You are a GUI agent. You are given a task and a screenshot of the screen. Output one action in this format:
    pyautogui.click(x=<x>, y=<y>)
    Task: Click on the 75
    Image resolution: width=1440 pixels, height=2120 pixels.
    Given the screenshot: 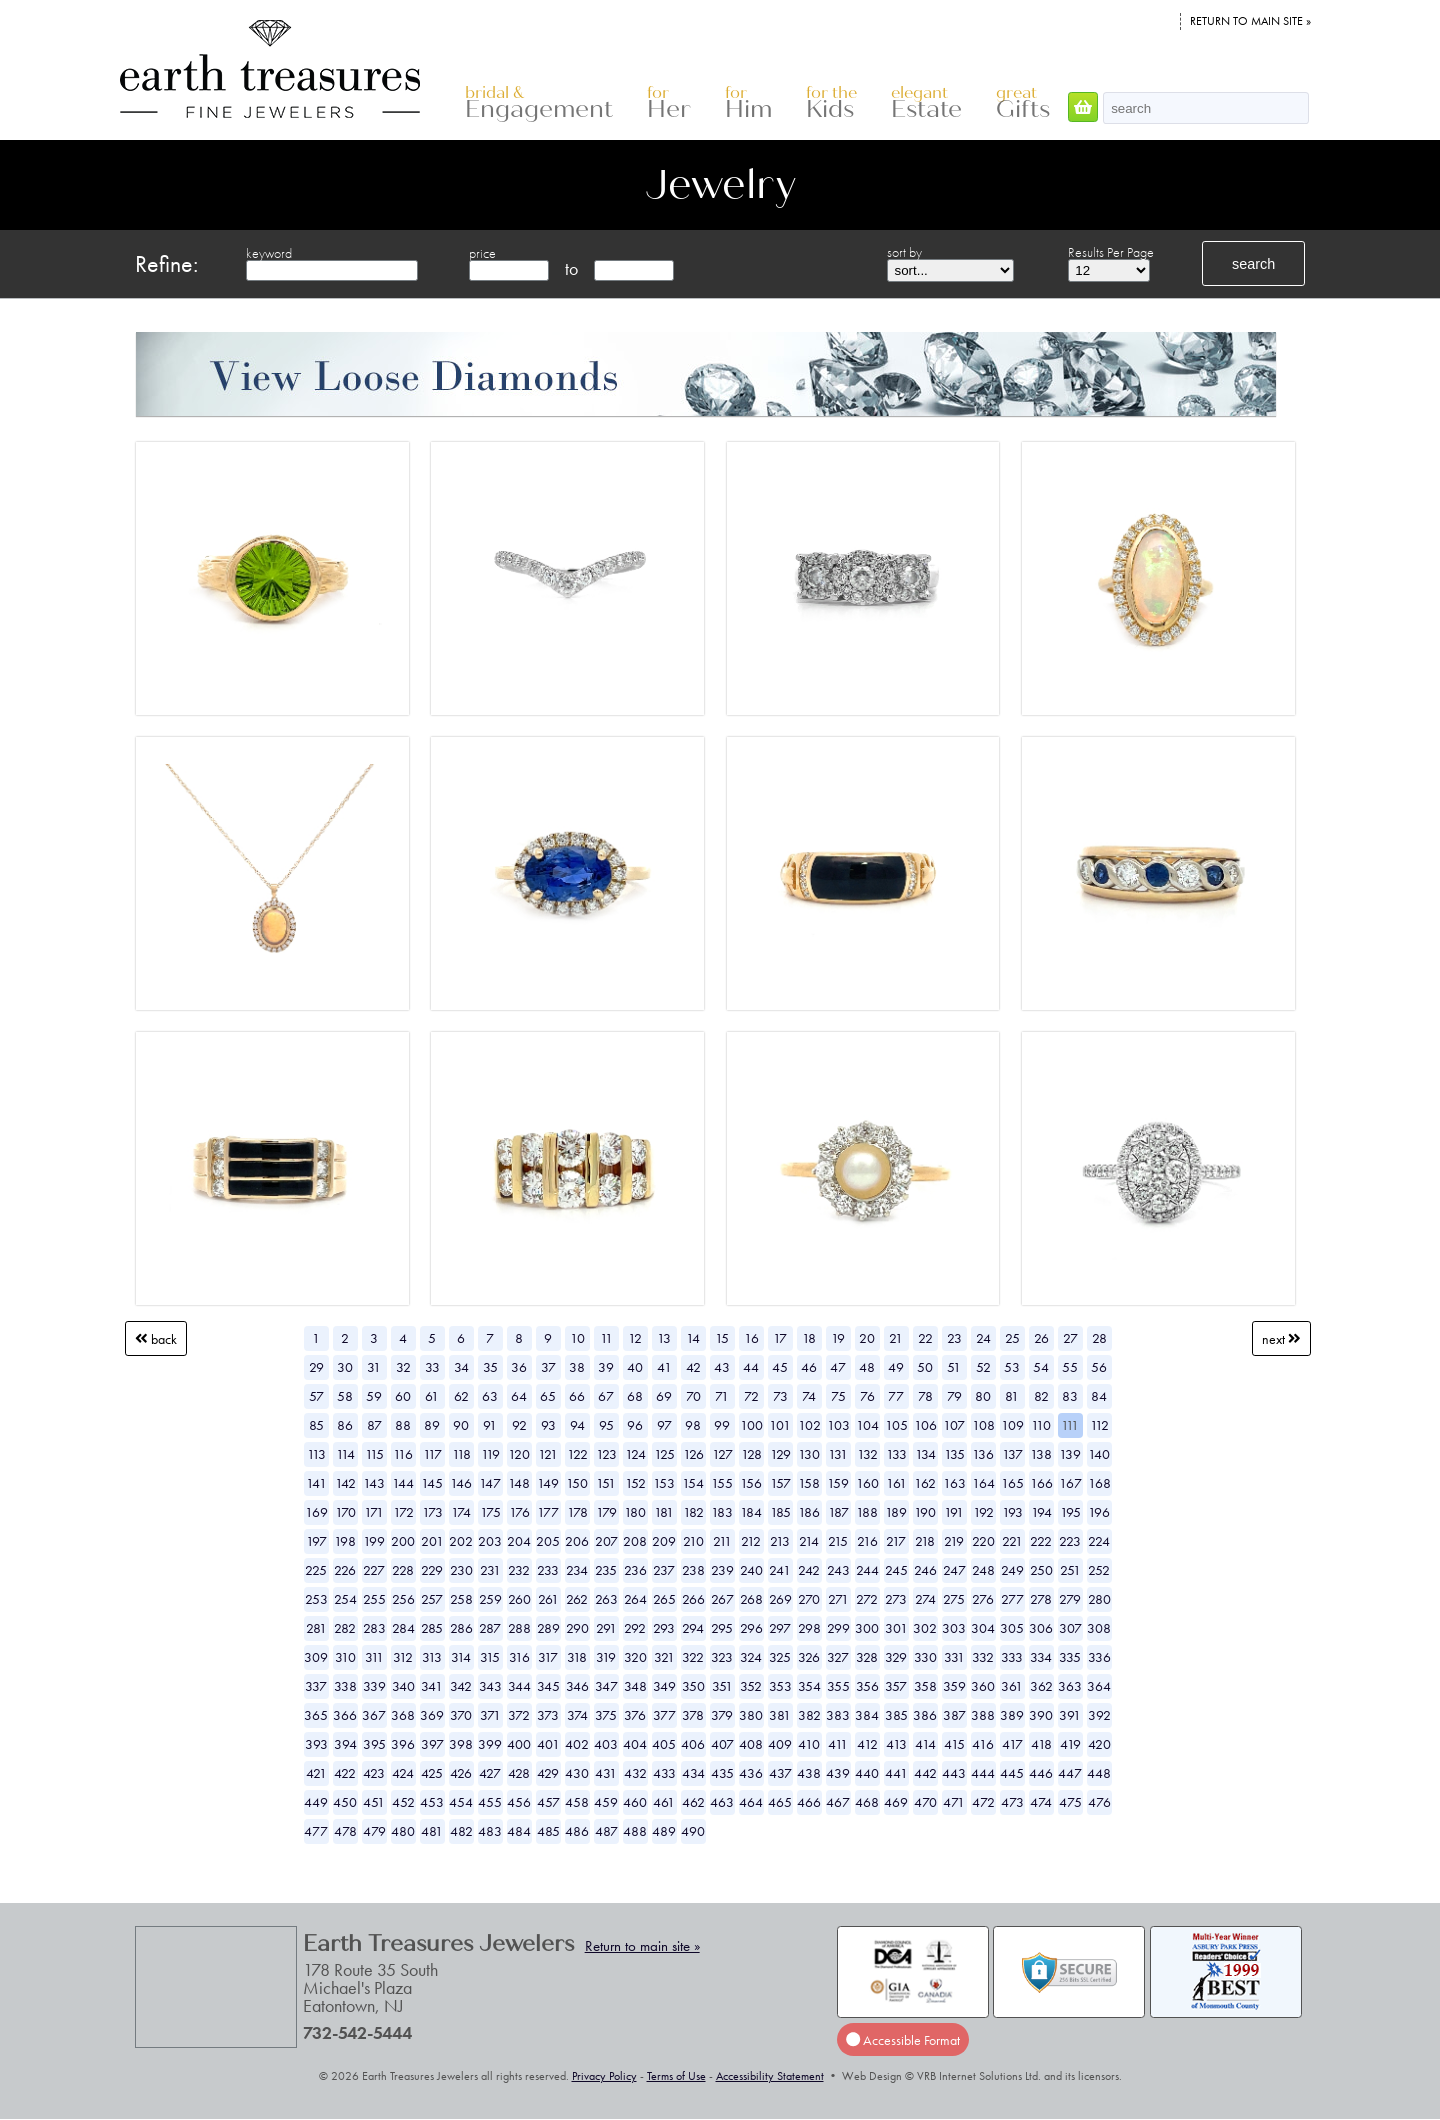 What is the action you would take?
    pyautogui.click(x=838, y=1396)
    